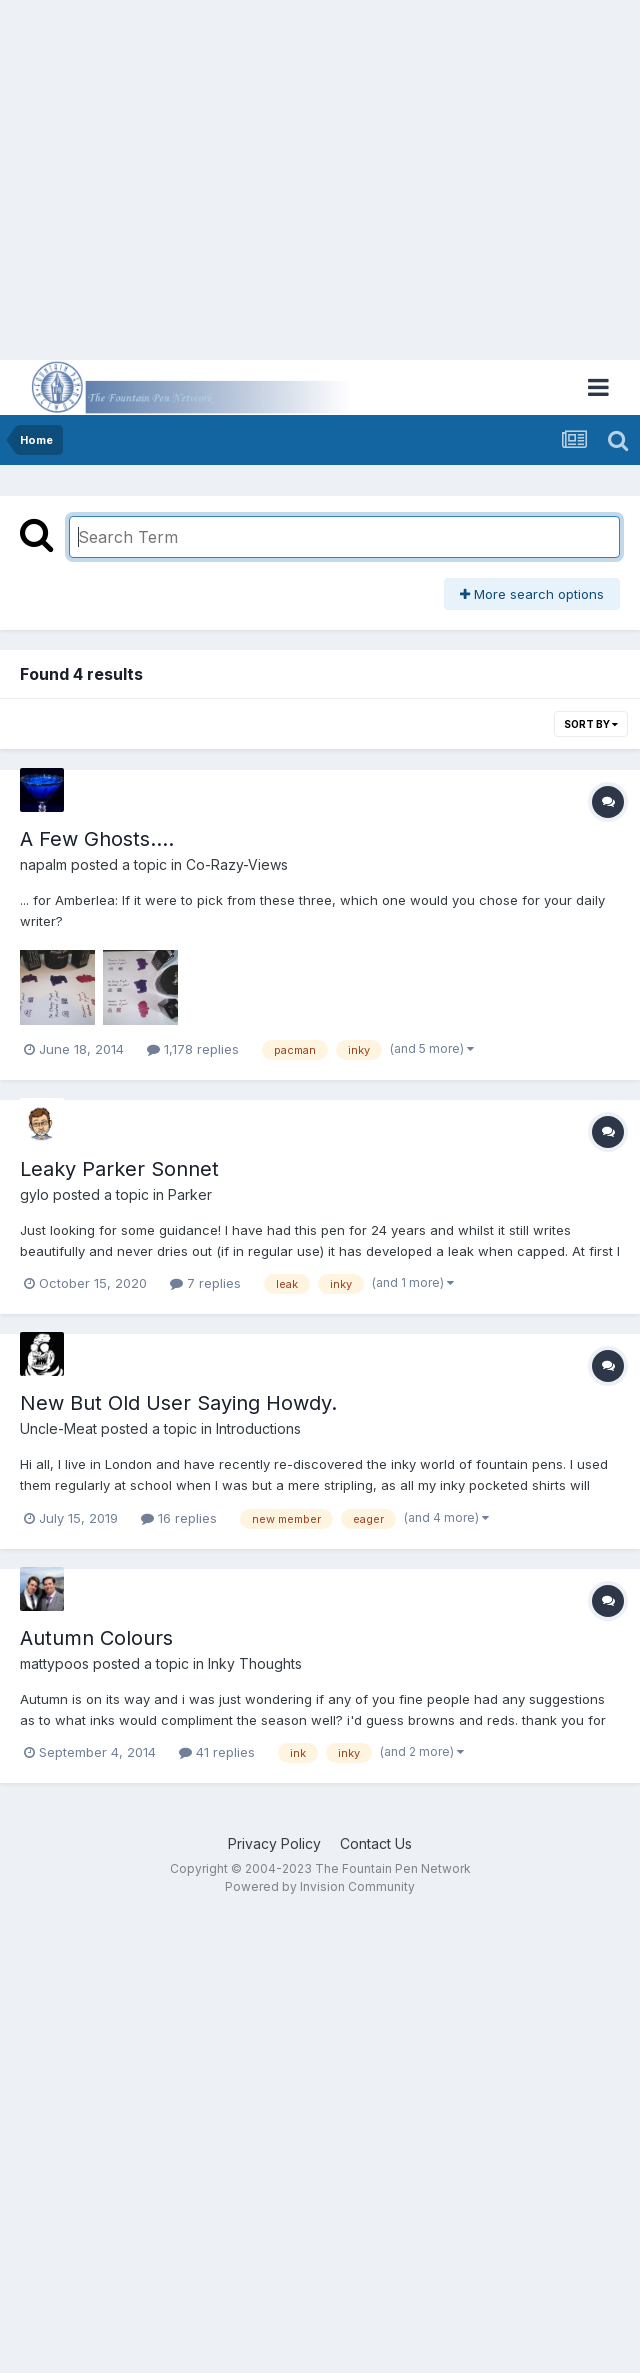  I want to click on Parker, so click(190, 1194).